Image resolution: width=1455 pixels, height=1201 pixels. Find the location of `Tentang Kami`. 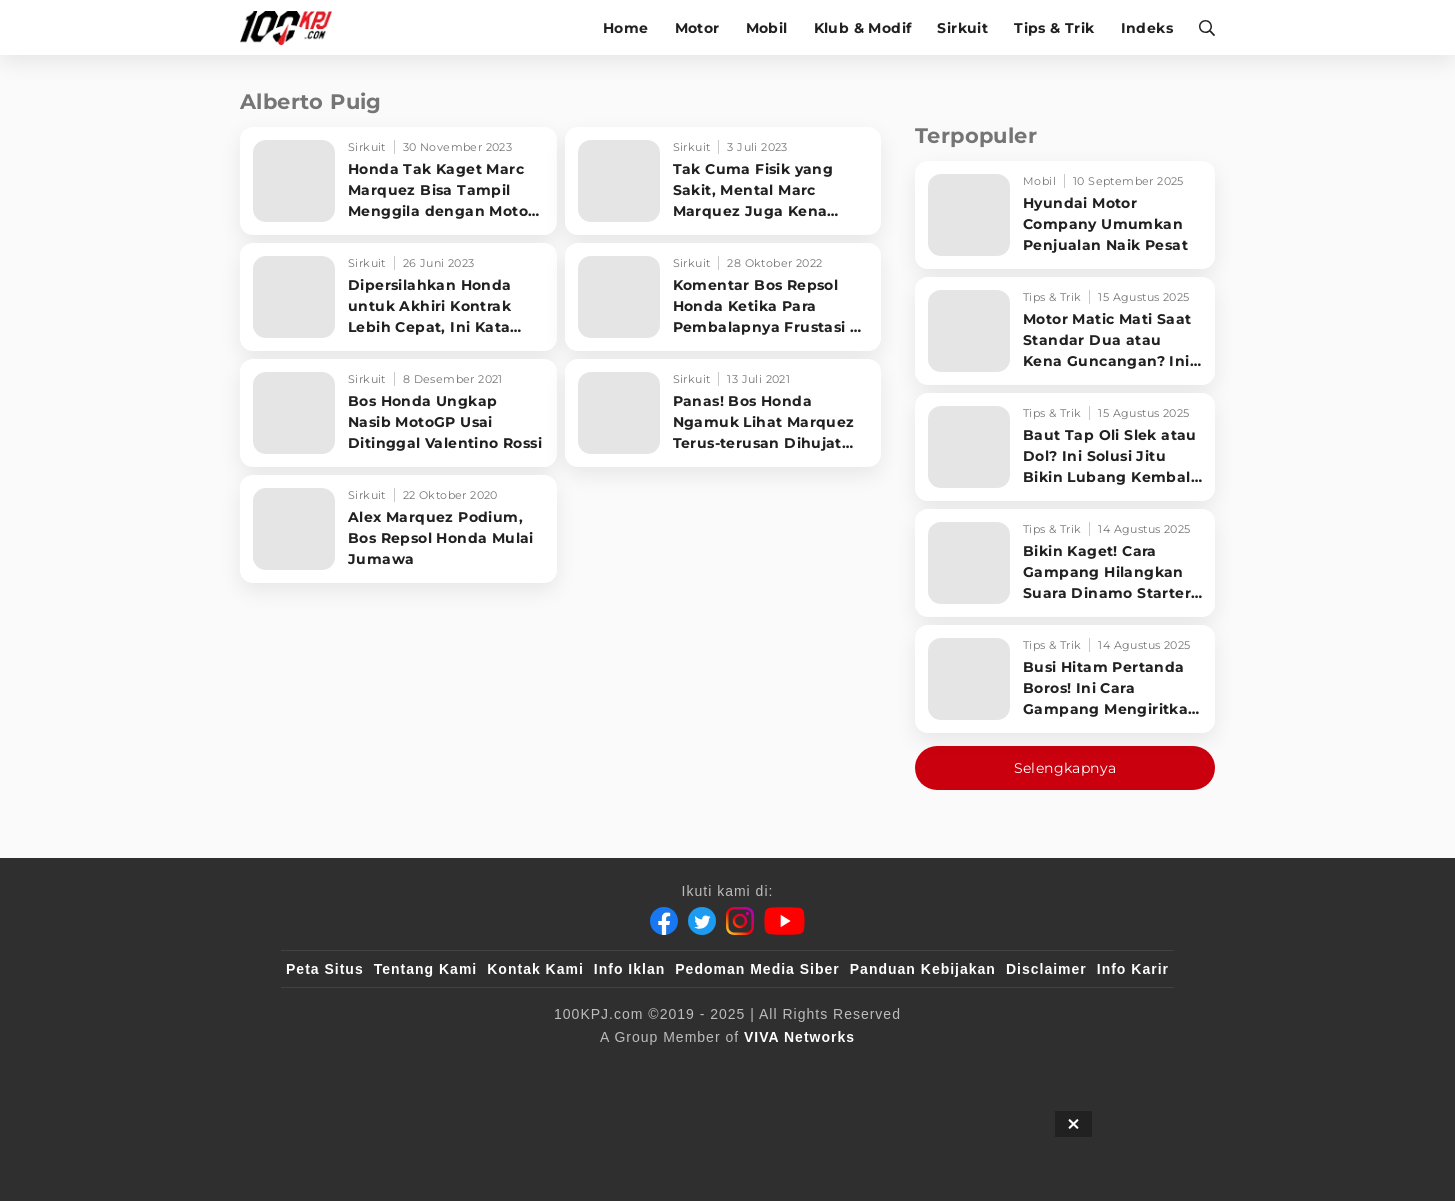

Tentang Kami is located at coordinates (426, 969).